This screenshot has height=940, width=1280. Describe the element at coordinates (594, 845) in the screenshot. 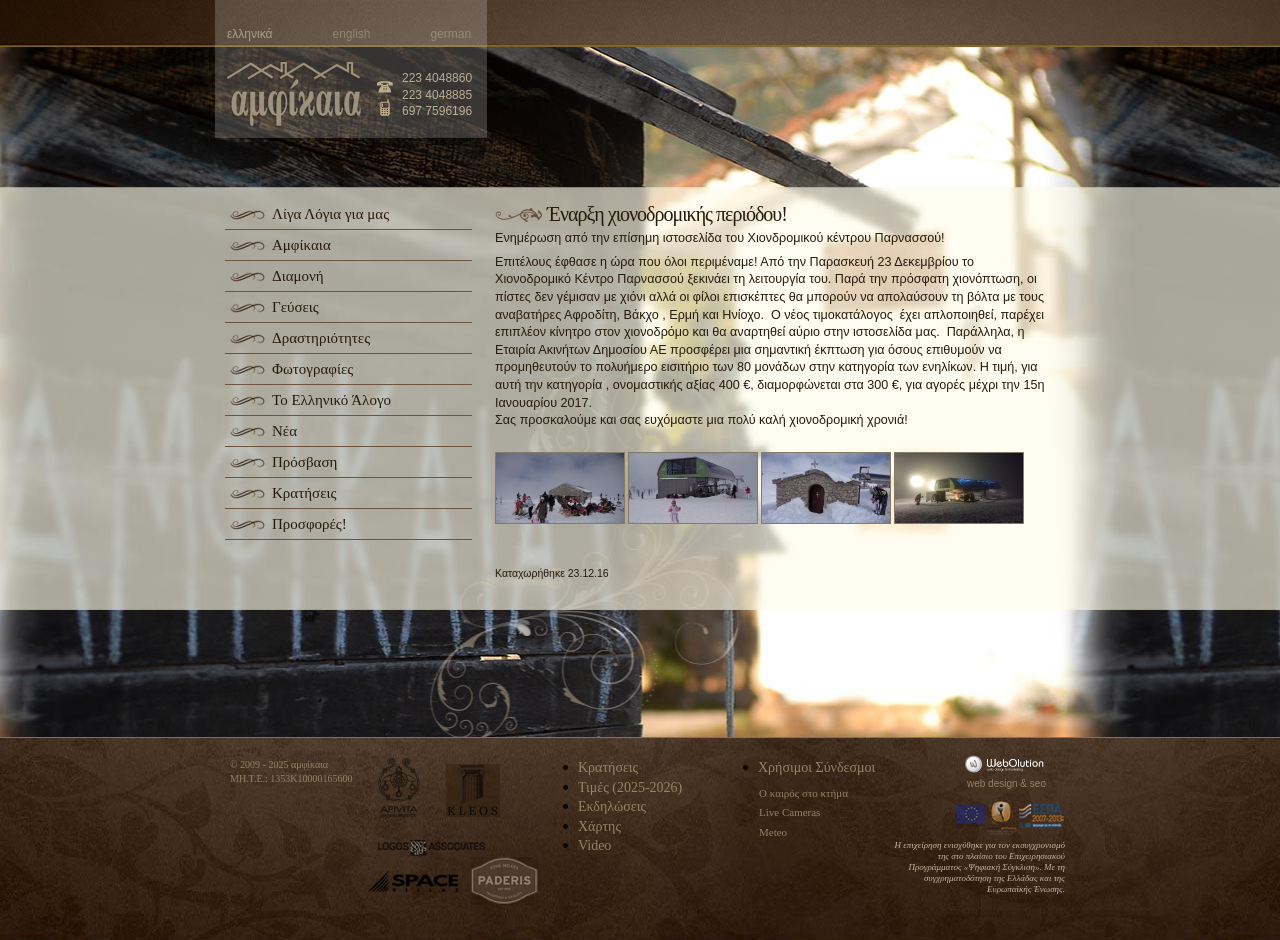

I see `Video` at that location.